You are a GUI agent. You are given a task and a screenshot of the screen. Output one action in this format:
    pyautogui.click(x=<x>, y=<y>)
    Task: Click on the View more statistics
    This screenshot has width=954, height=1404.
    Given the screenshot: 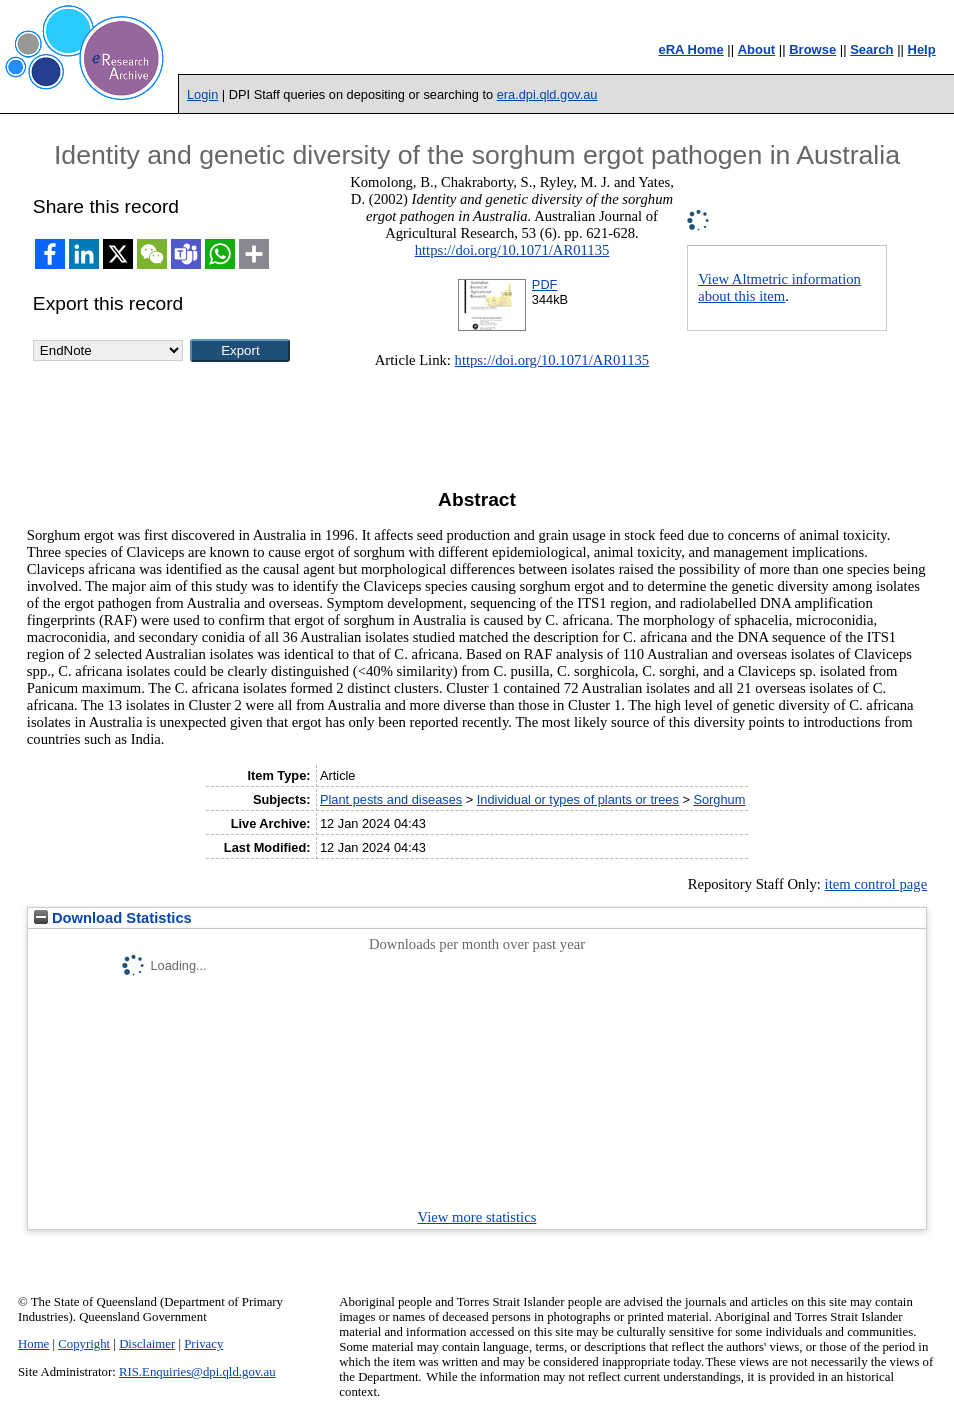 What is the action you would take?
    pyautogui.click(x=477, y=1217)
    